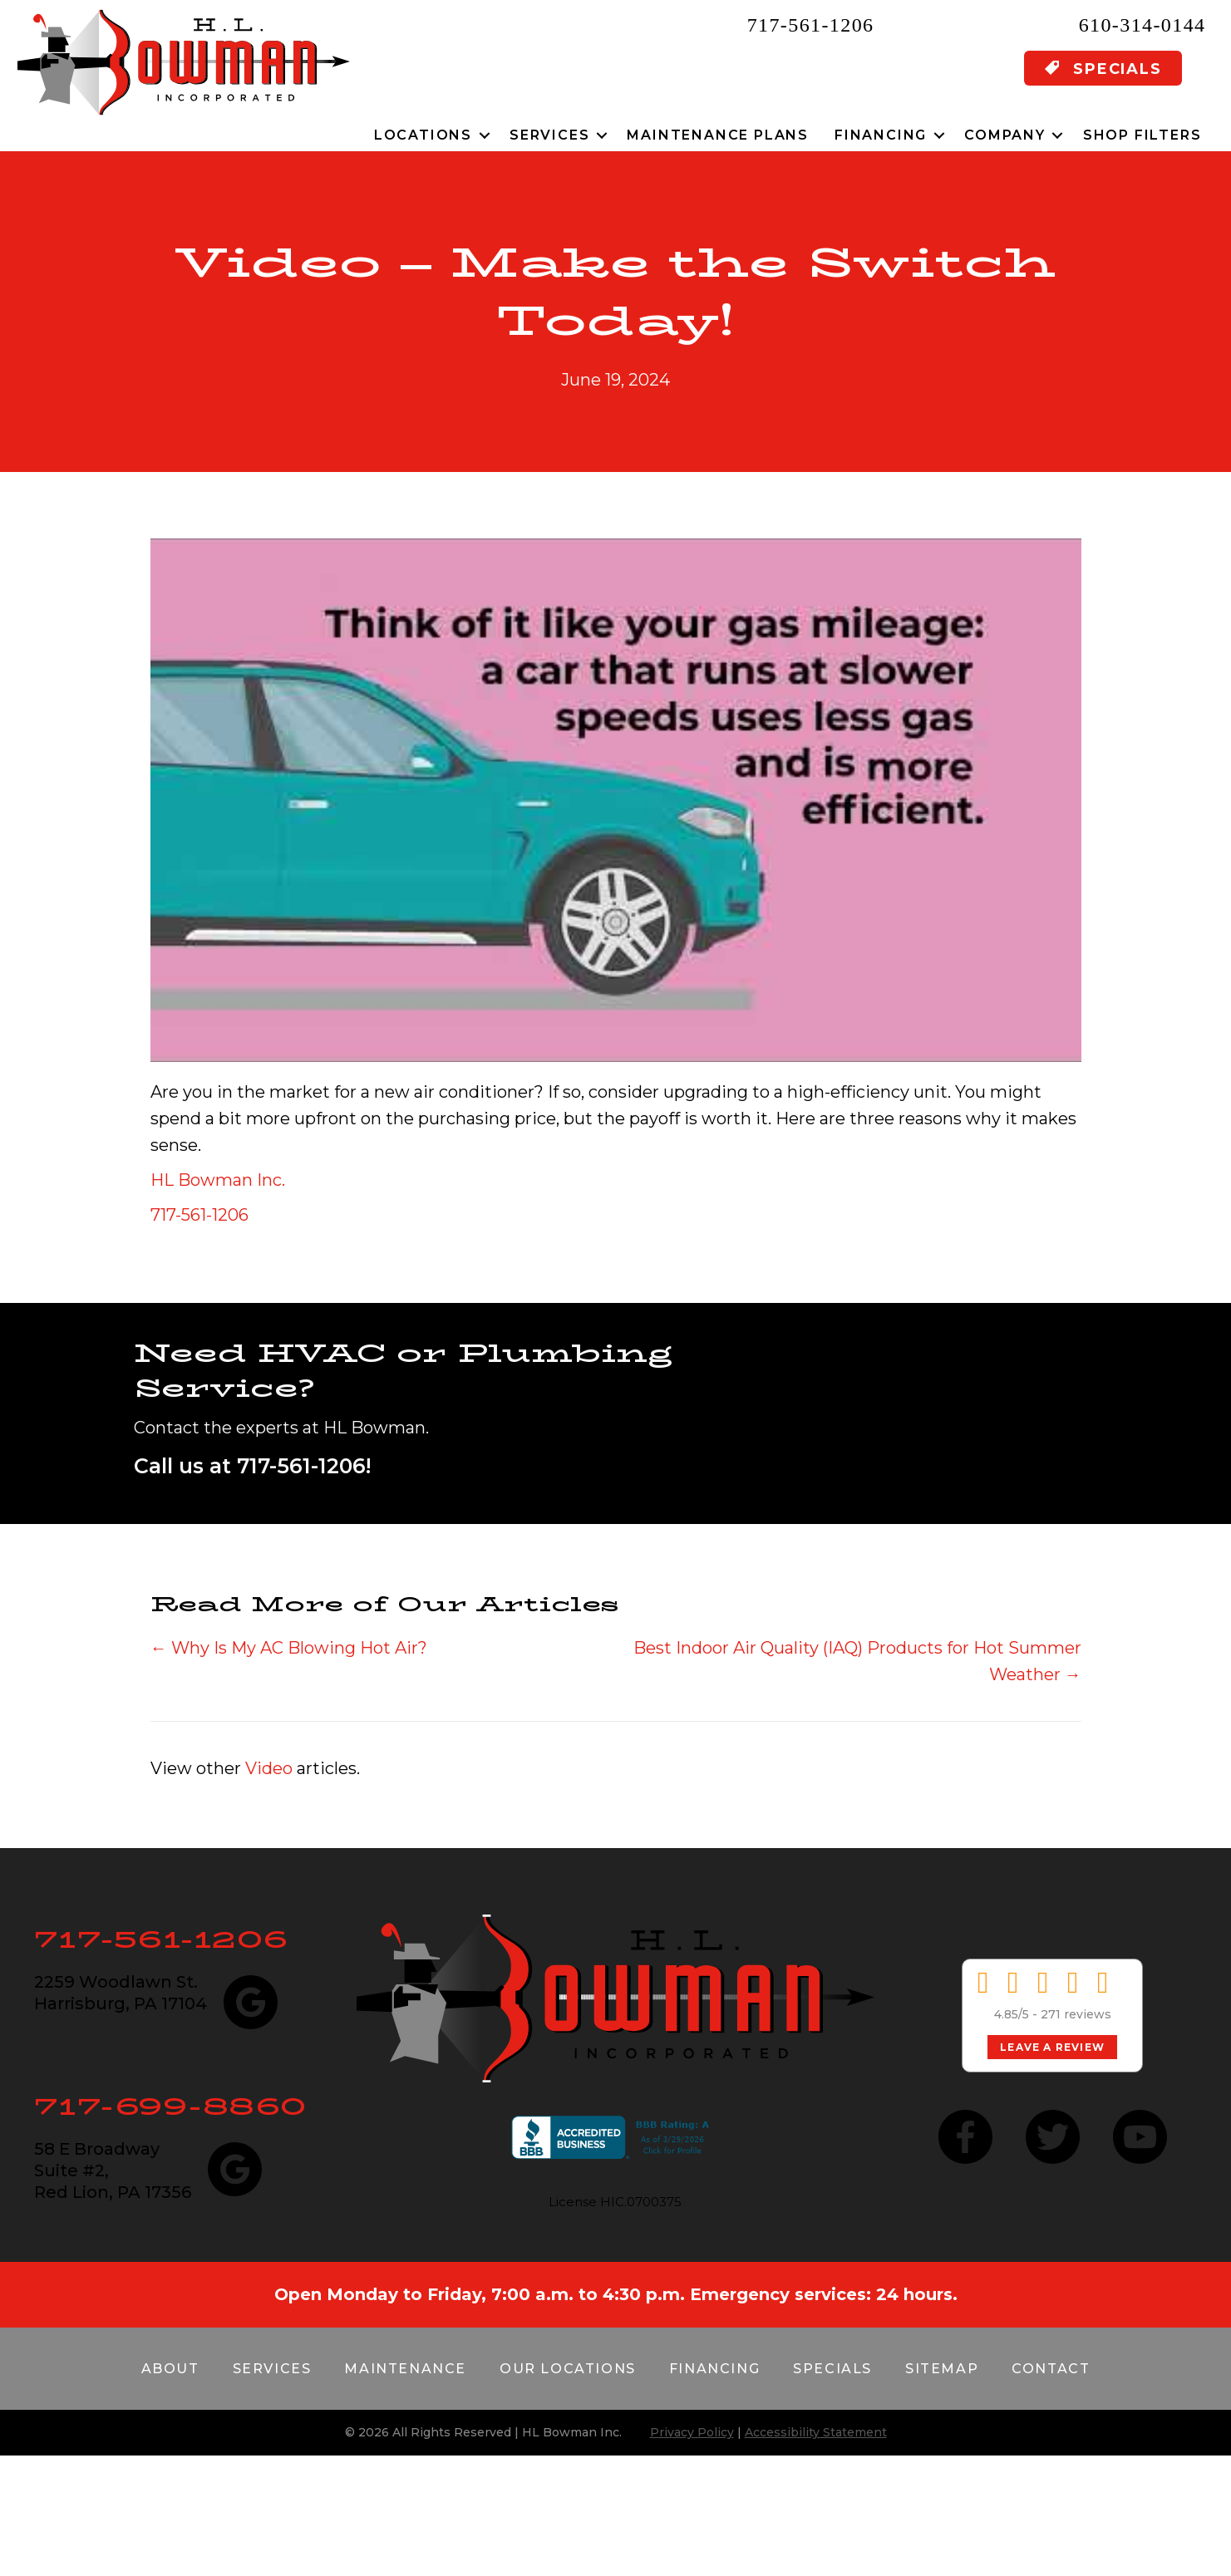 This screenshot has height=2576, width=1231. Describe the element at coordinates (405, 2369) in the screenshot. I see `Maintenance` at that location.